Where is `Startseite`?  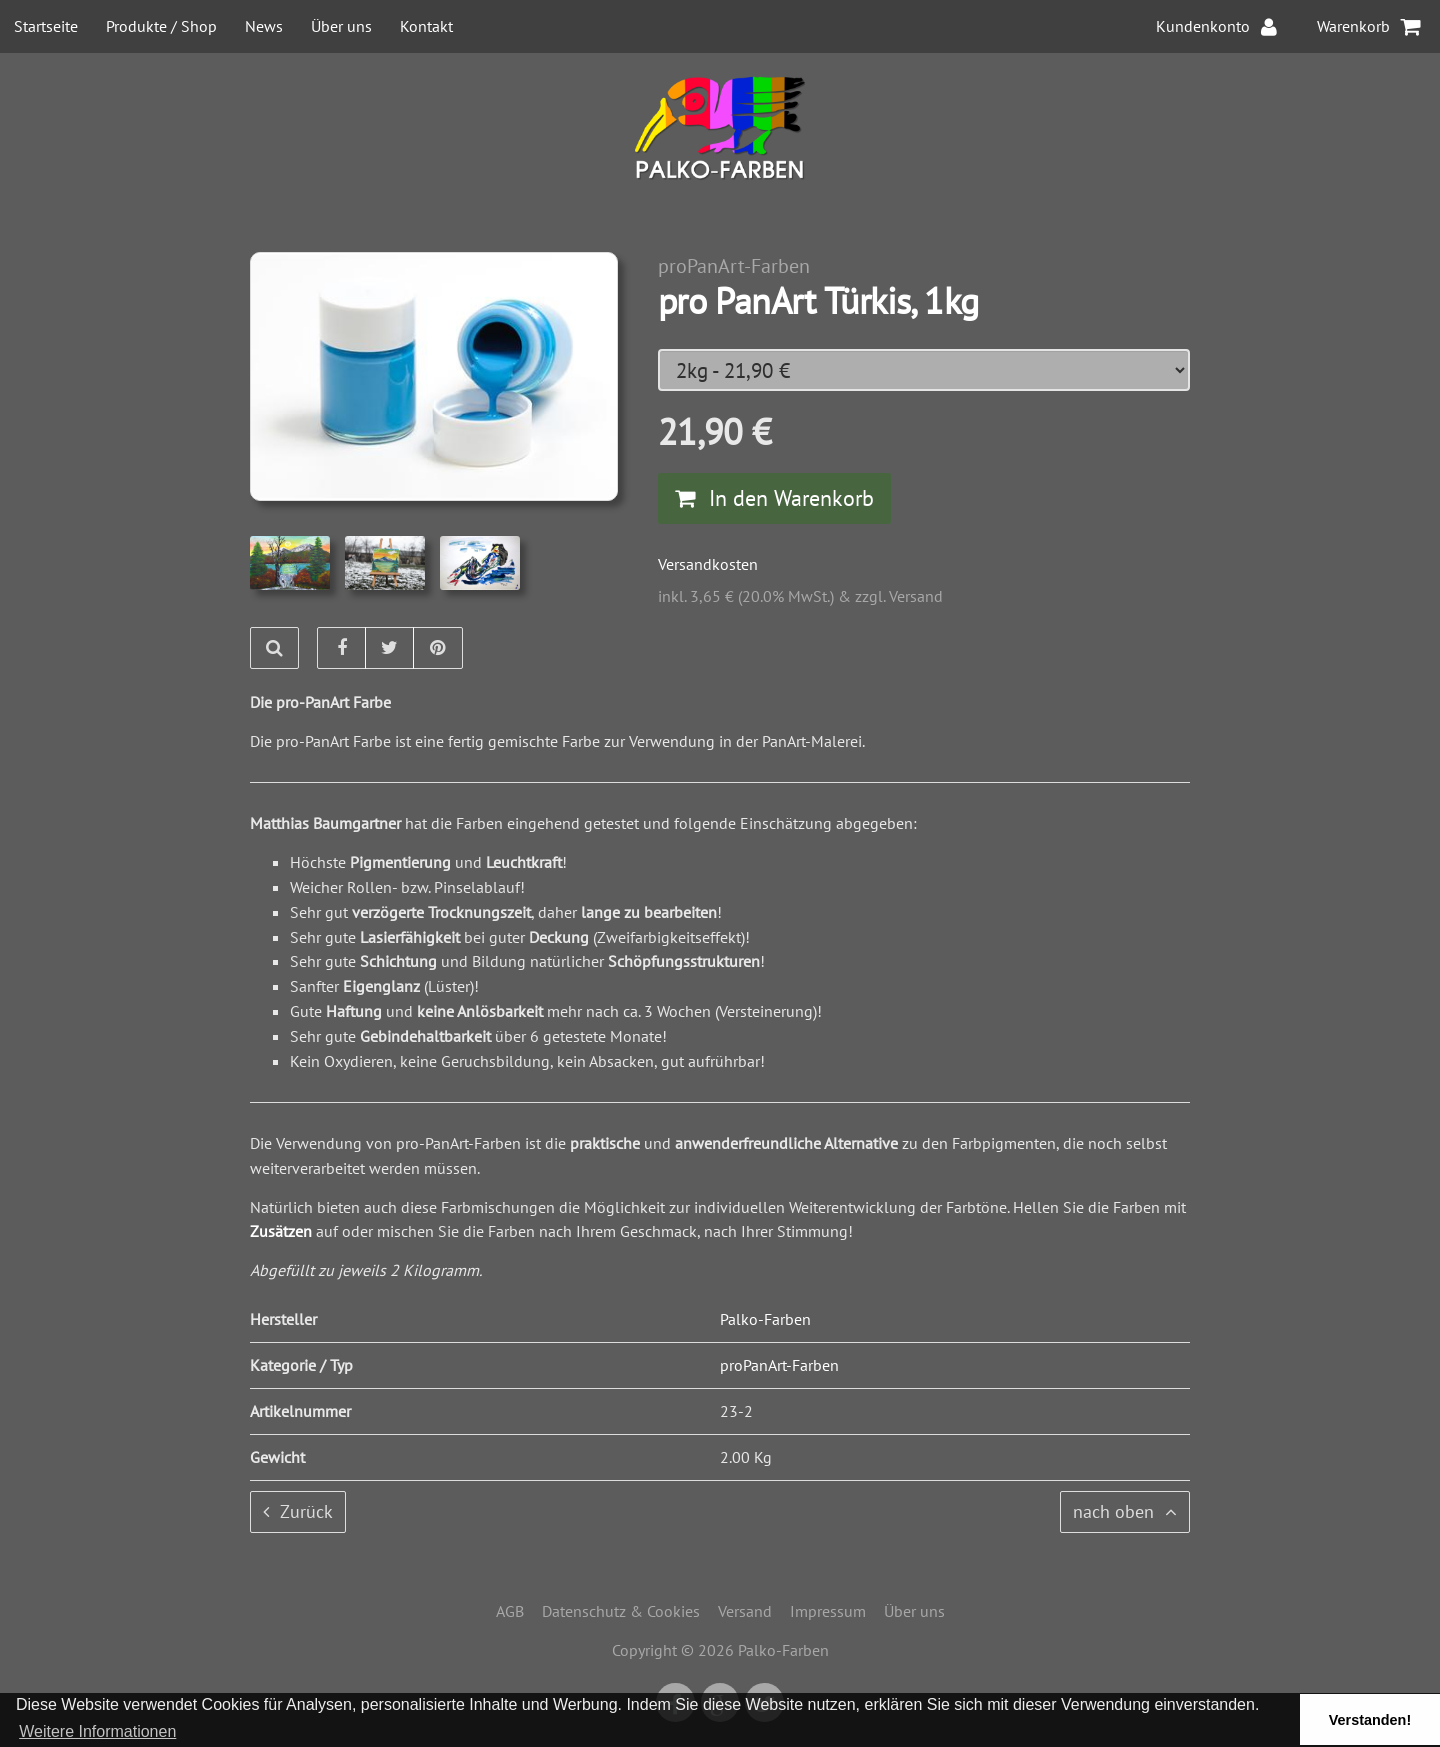
Startseite is located at coordinates (46, 26).